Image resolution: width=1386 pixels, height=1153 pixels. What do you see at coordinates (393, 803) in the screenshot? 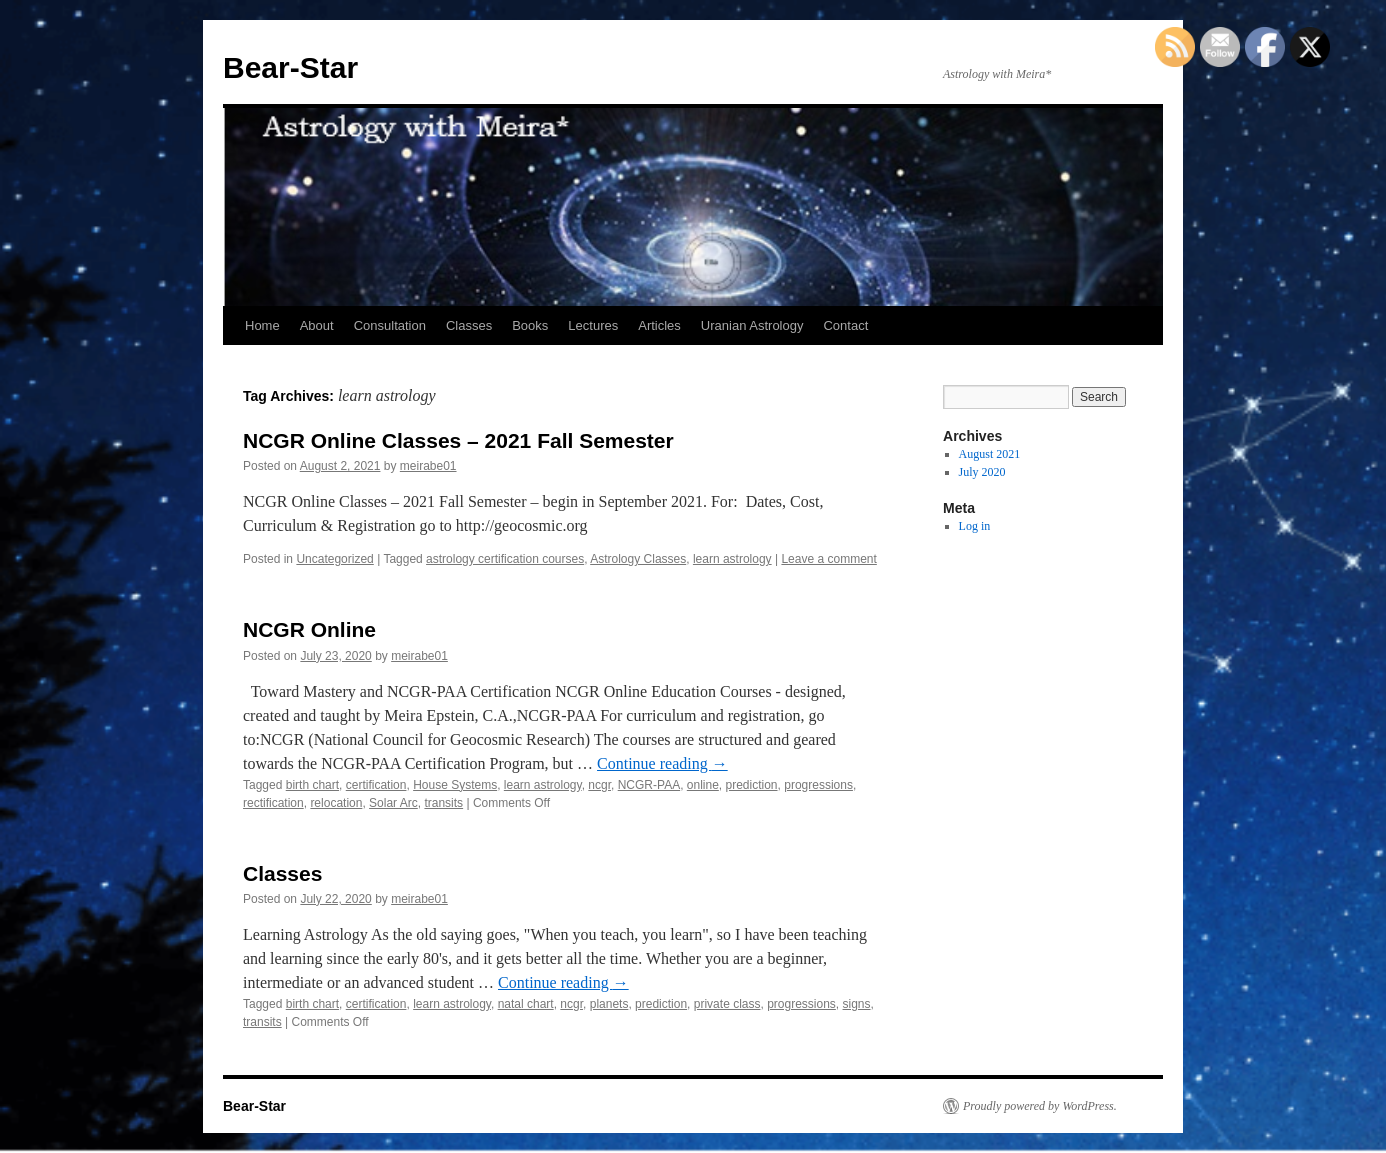
I see `Solar Arc` at bounding box center [393, 803].